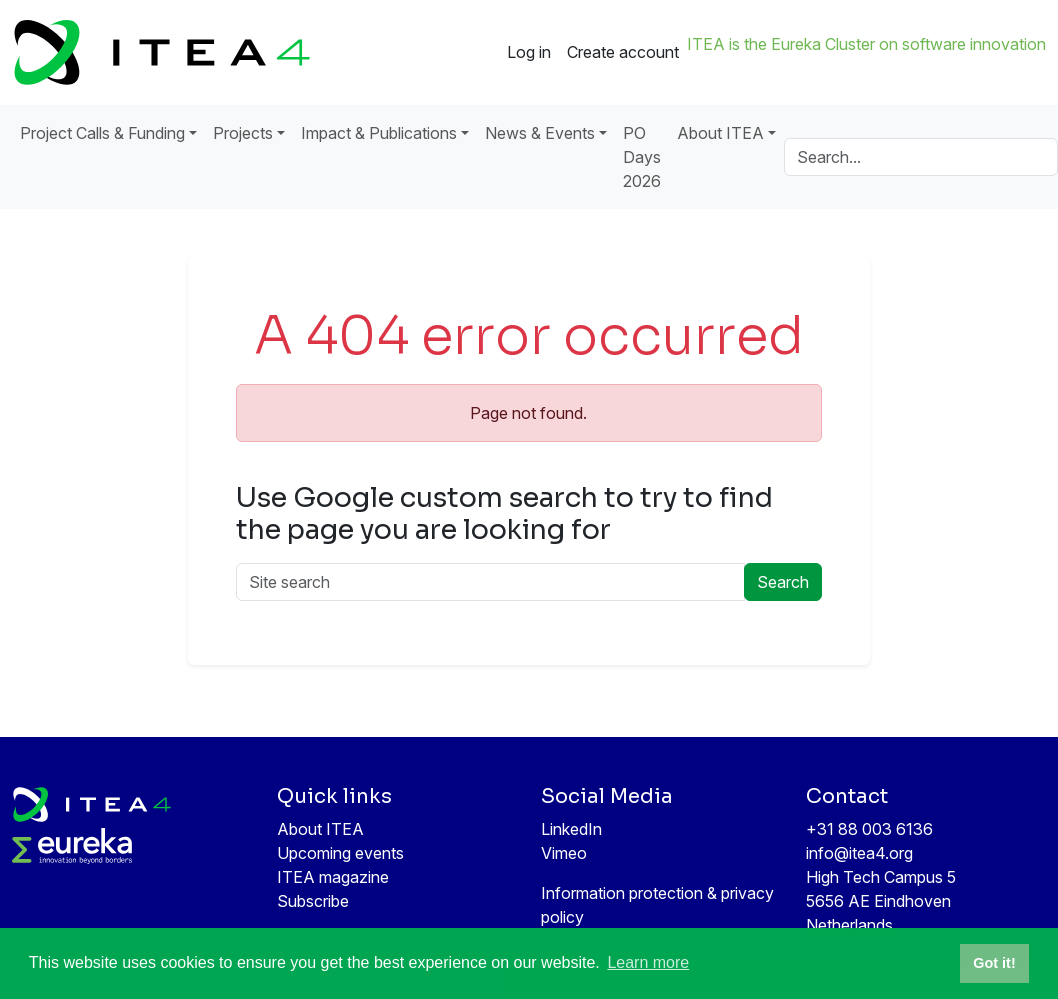 The height and width of the screenshot is (999, 1058). Describe the element at coordinates (102, 133) in the screenshot. I see `Project Calls & Funding [button]` at that location.